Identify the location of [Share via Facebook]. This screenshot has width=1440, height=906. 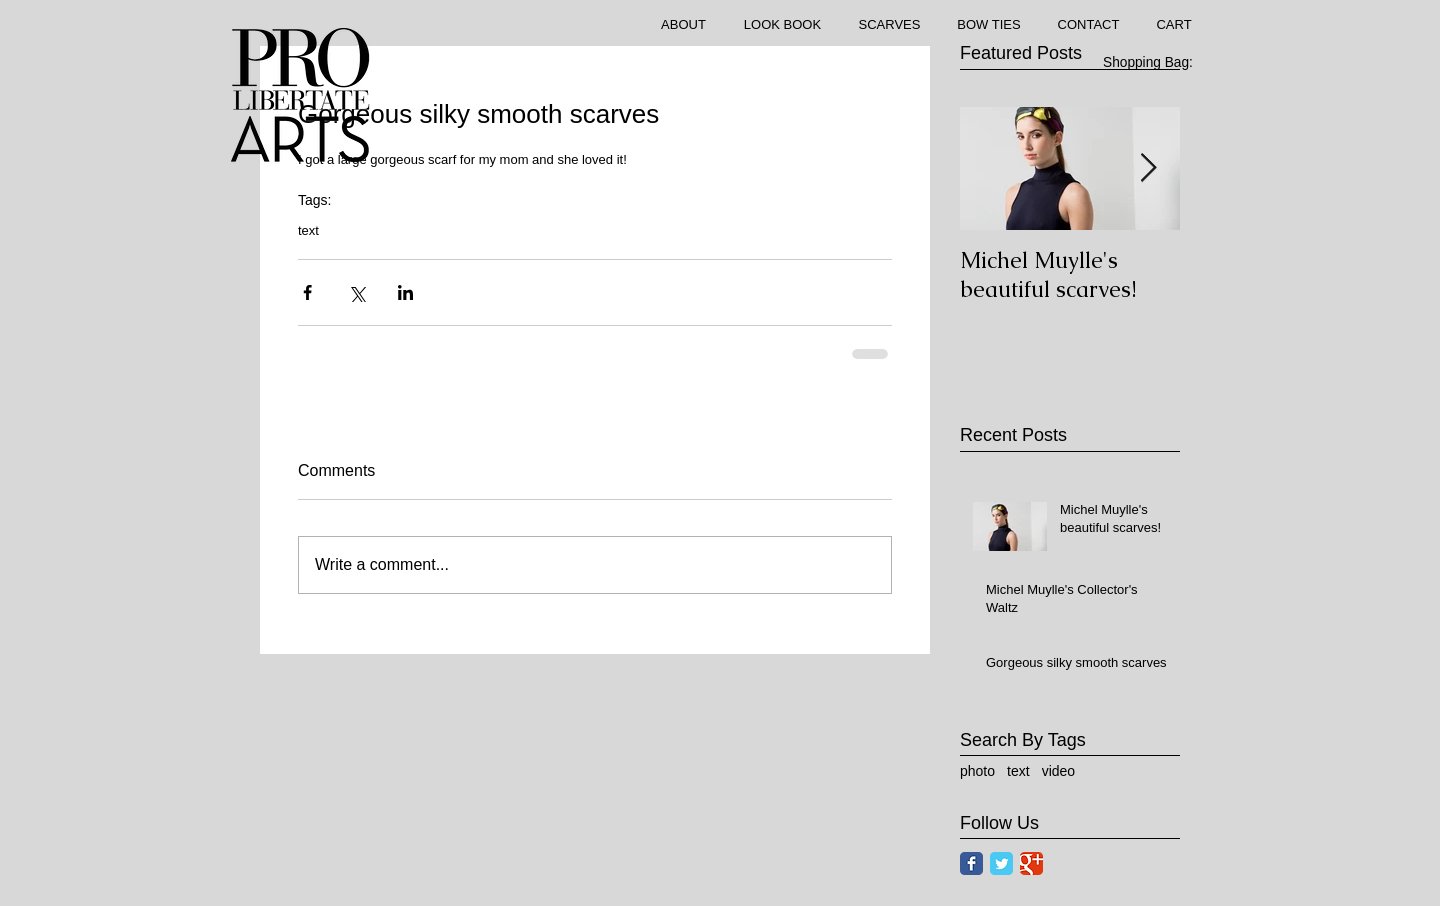
(307, 292).